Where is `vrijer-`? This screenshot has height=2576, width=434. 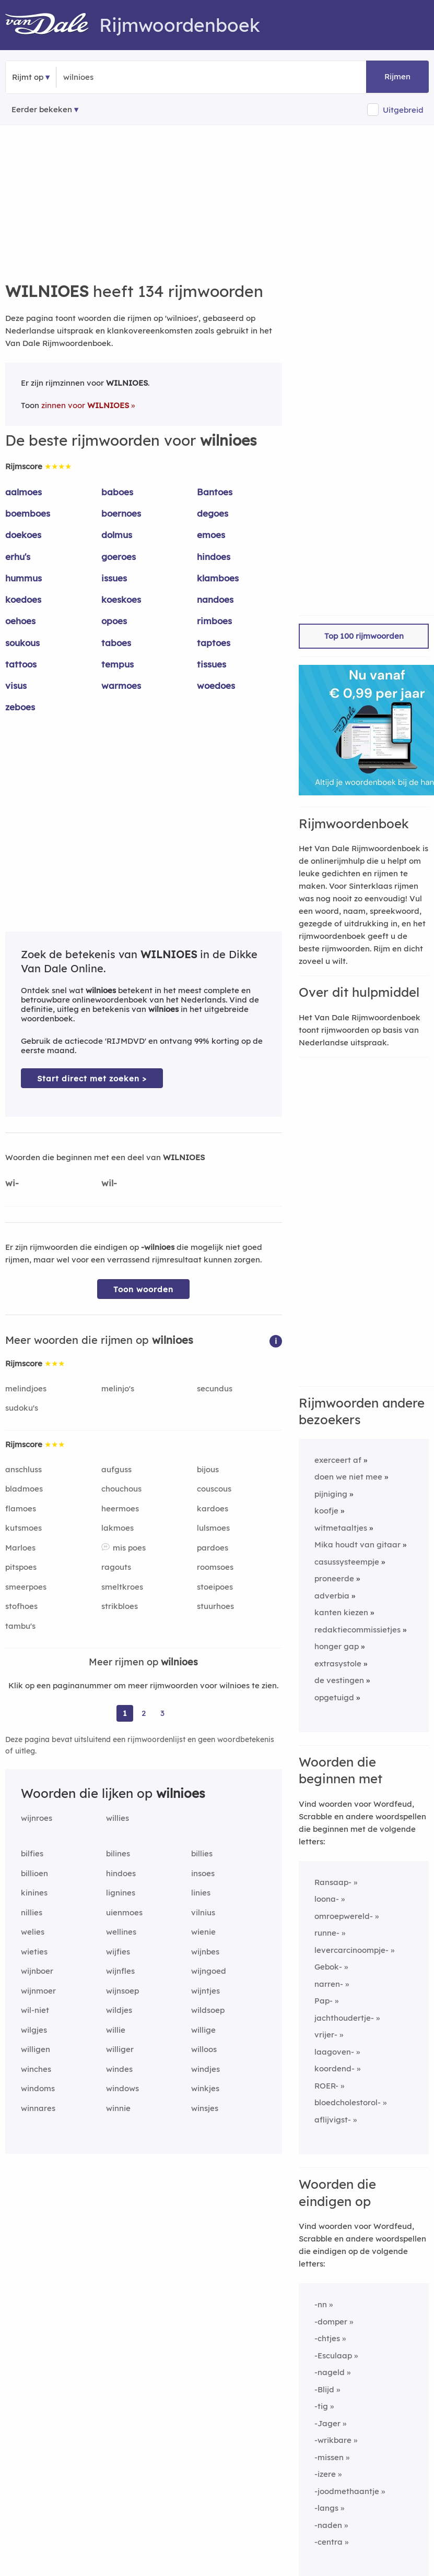
vrijer- is located at coordinates (325, 2035).